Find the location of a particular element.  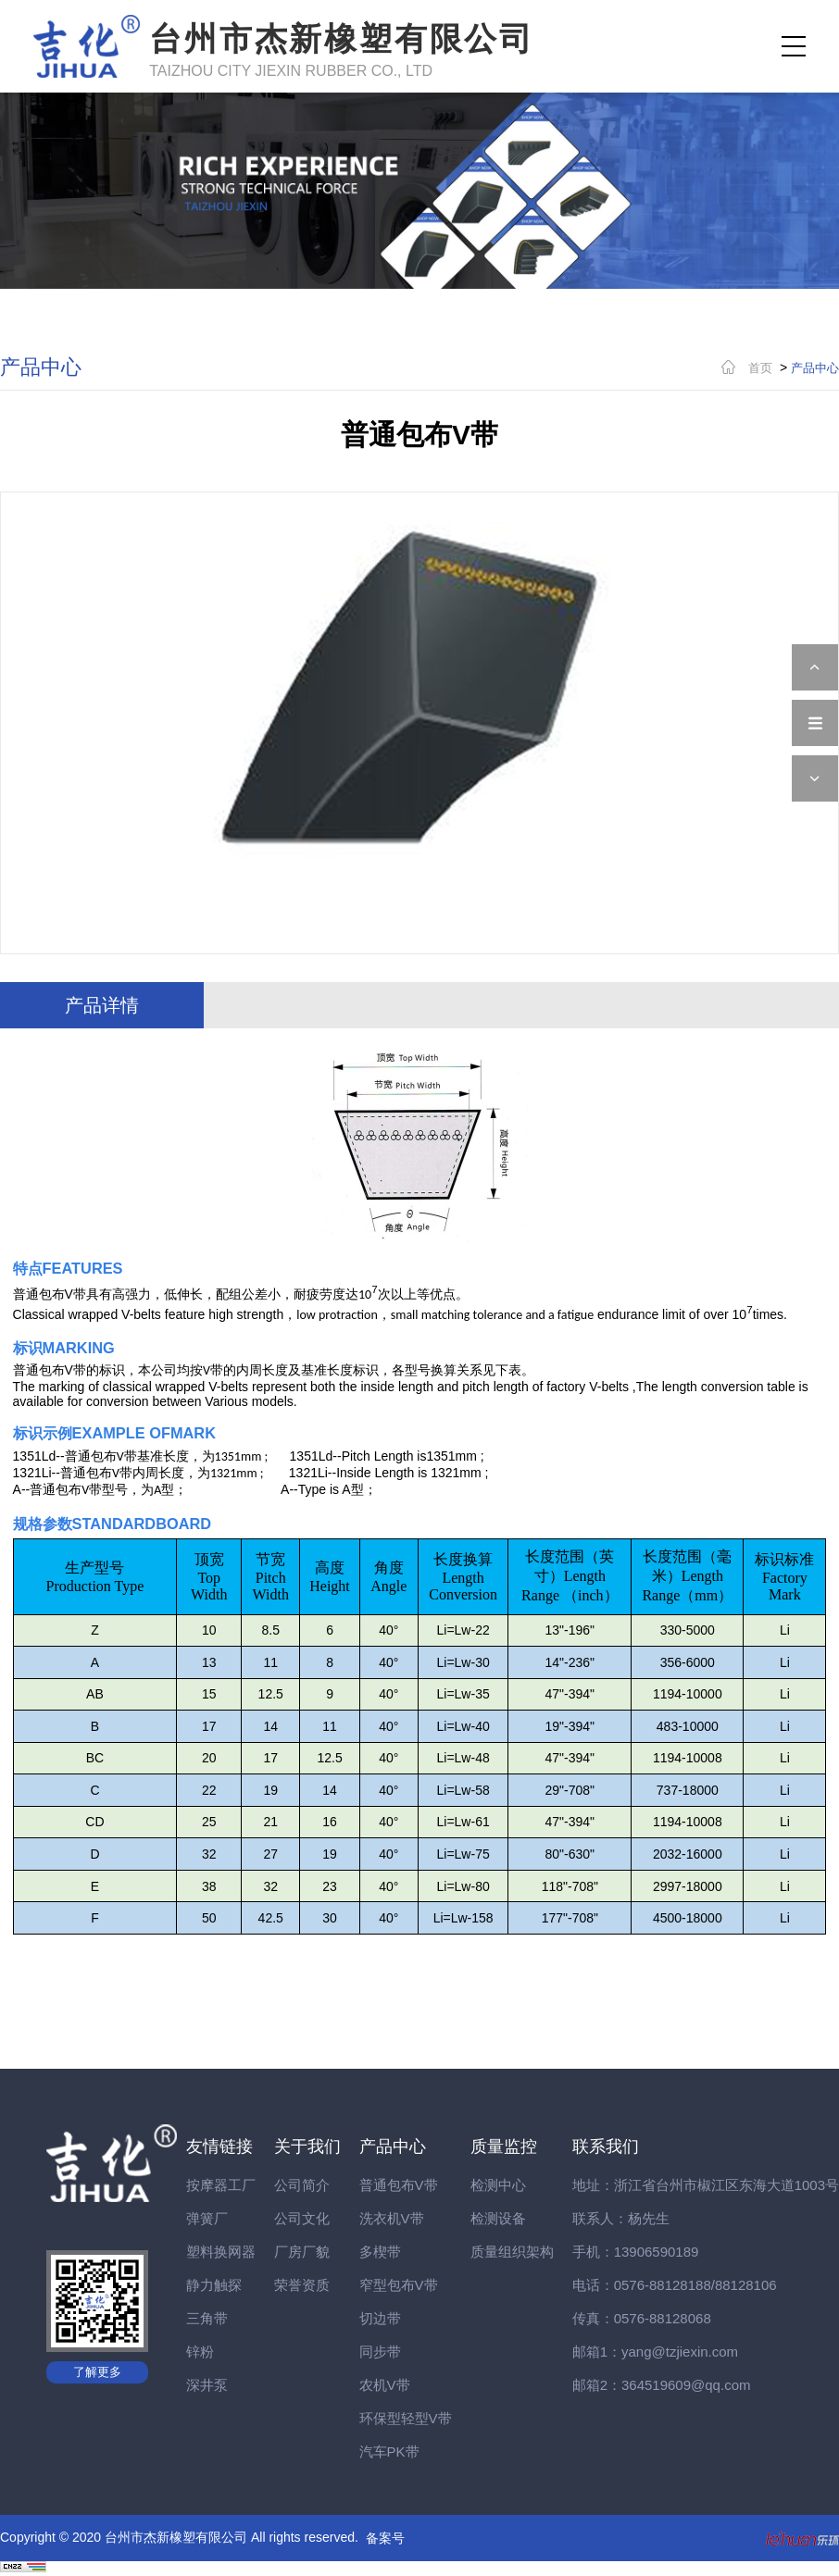

环保型轻型V带 is located at coordinates (405, 2418).